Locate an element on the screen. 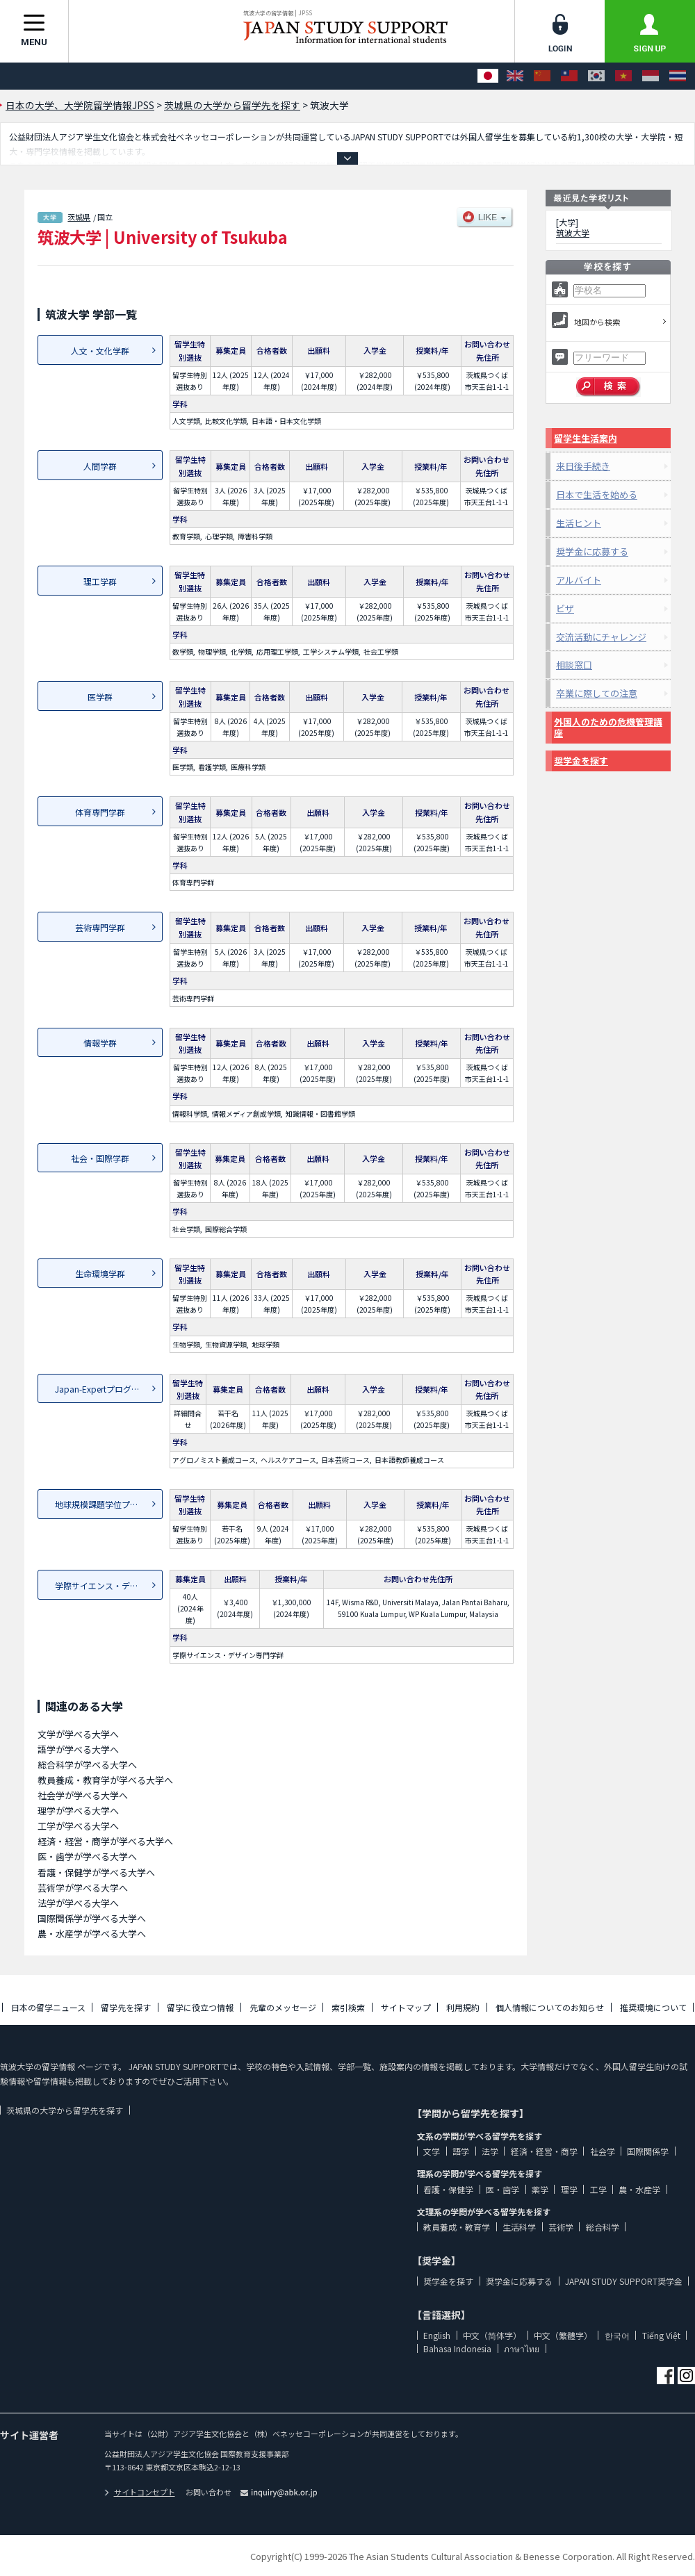 This screenshot has width=695, height=2576. 法学が学べる大学へ is located at coordinates (78, 1903).